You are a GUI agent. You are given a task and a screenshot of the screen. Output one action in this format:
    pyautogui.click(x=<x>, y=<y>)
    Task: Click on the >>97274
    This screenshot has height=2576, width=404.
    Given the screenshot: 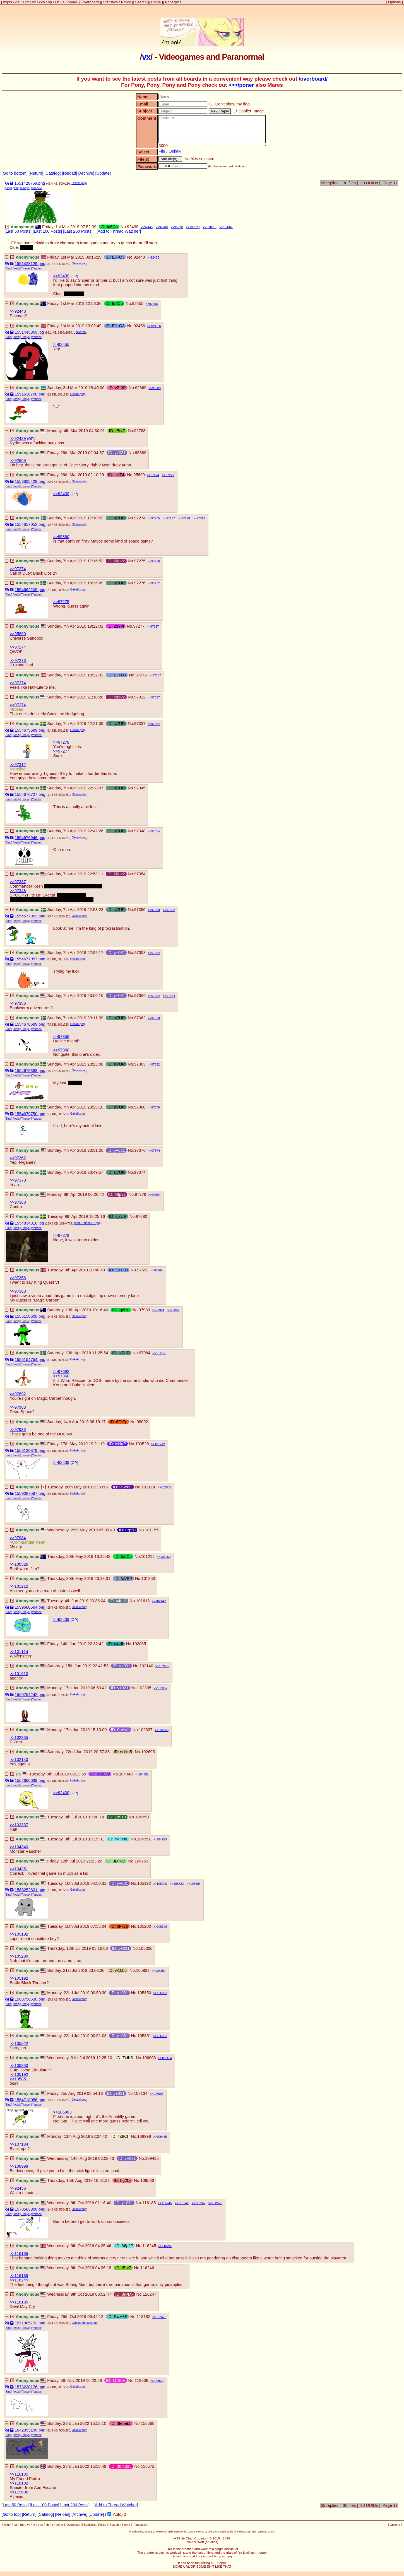 What is the action you would take?
    pyautogui.click(x=18, y=569)
    